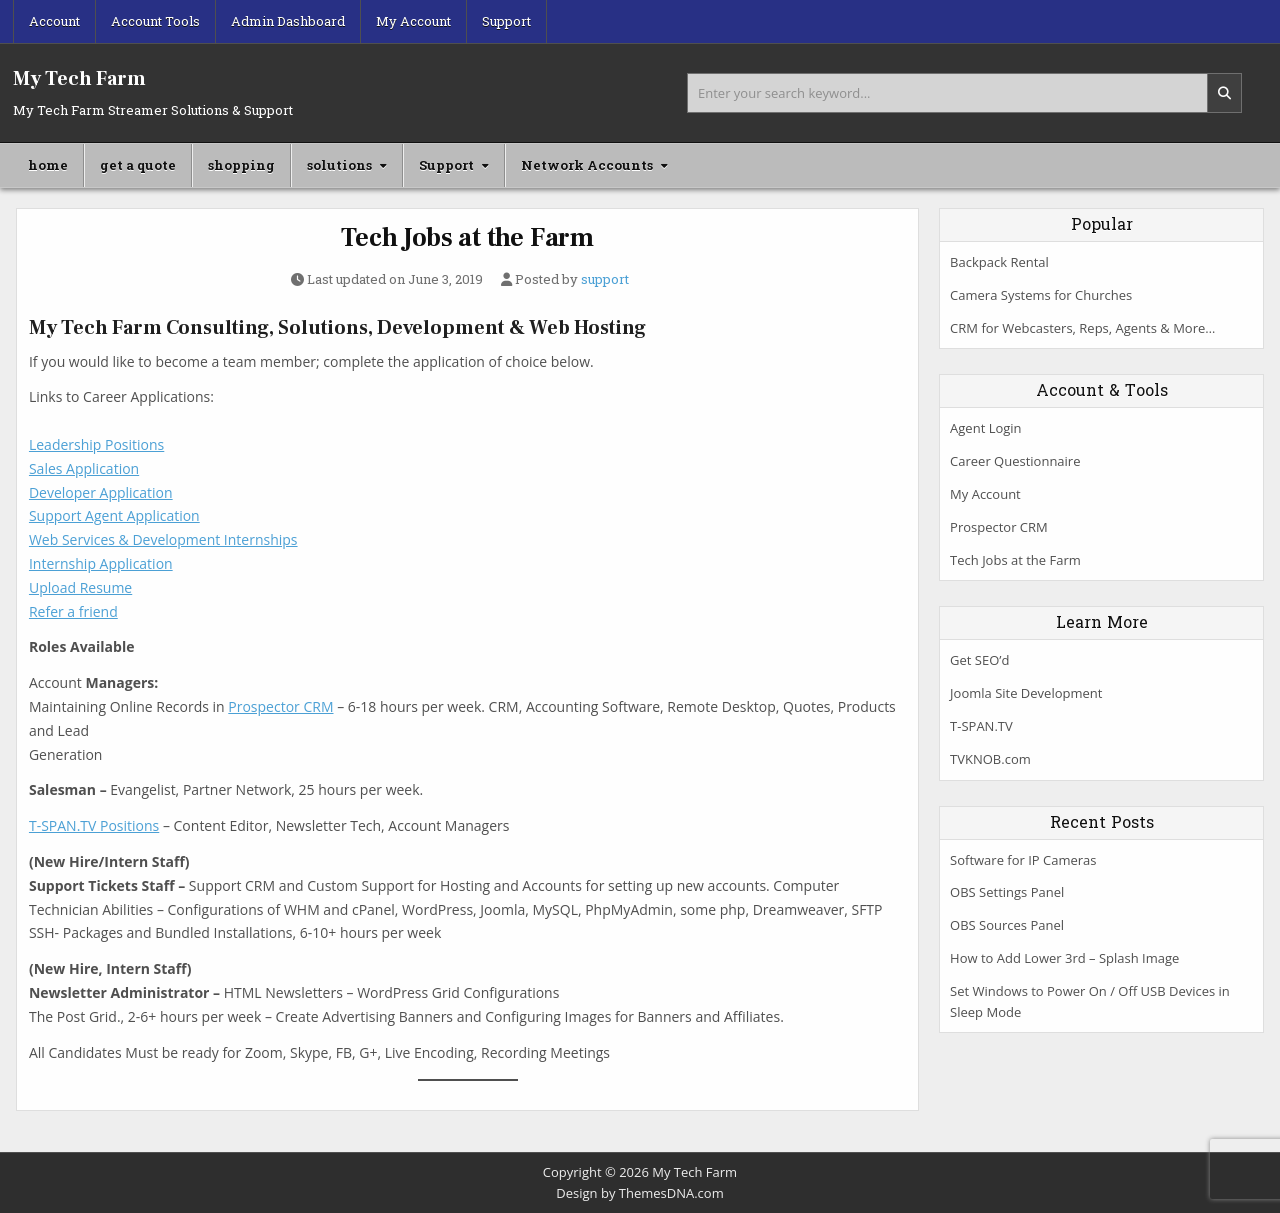 The width and height of the screenshot is (1280, 1213). Describe the element at coordinates (587, 165) in the screenshot. I see `Network Accounts` at that location.